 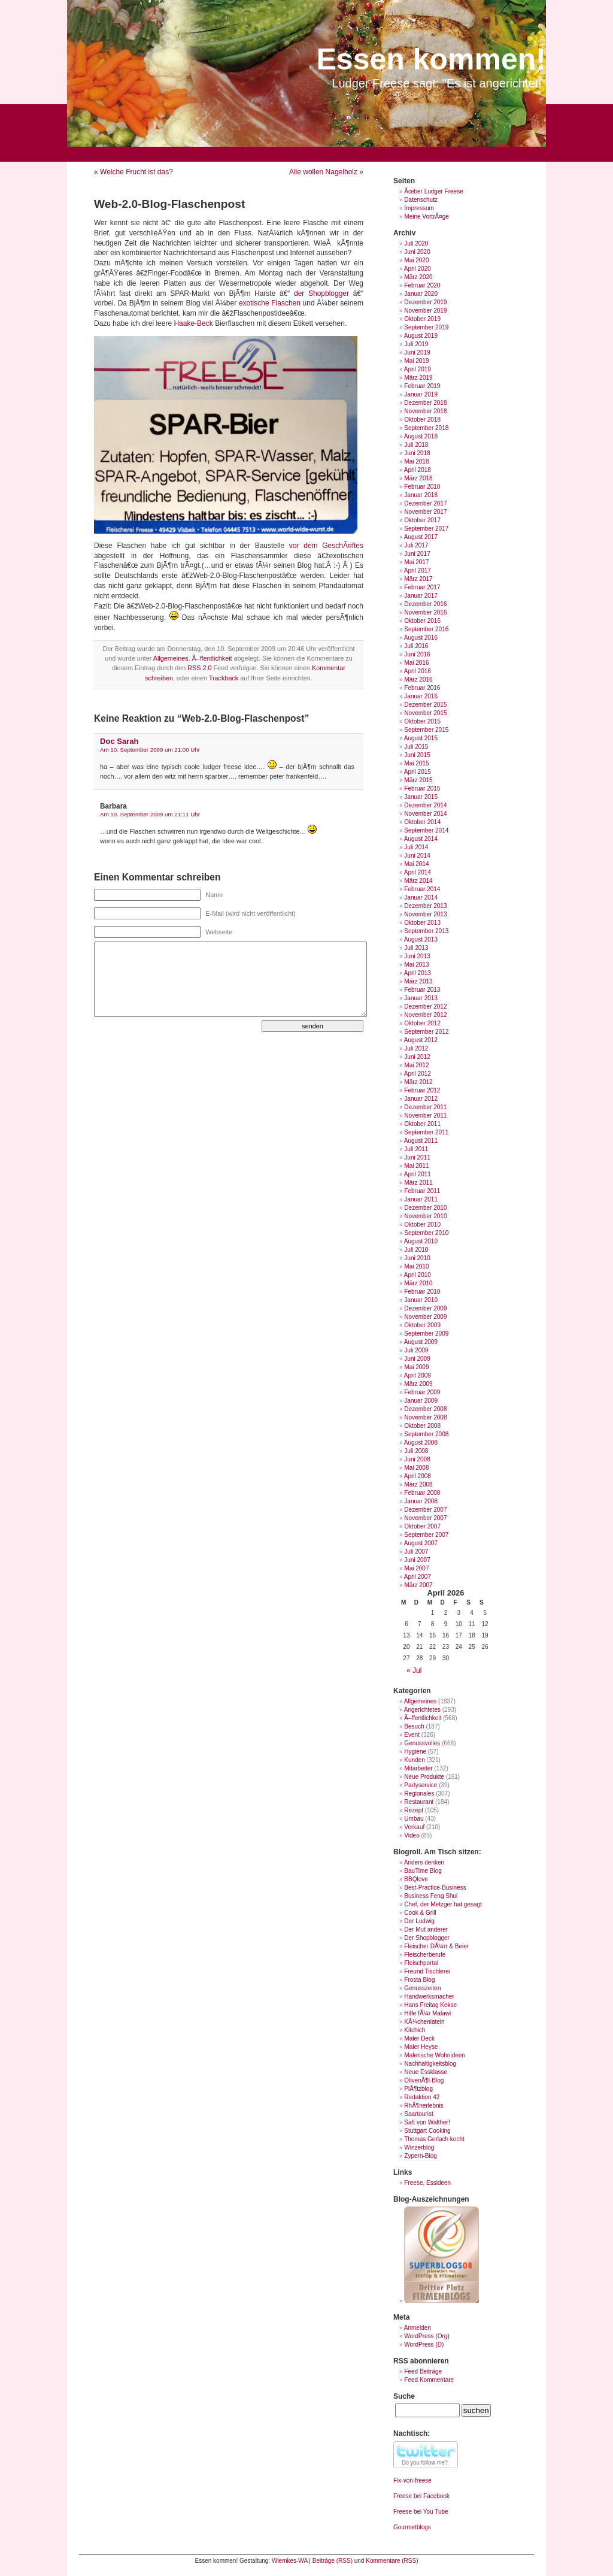 I want to click on Hans Freitag Kekse, so click(x=430, y=2005).